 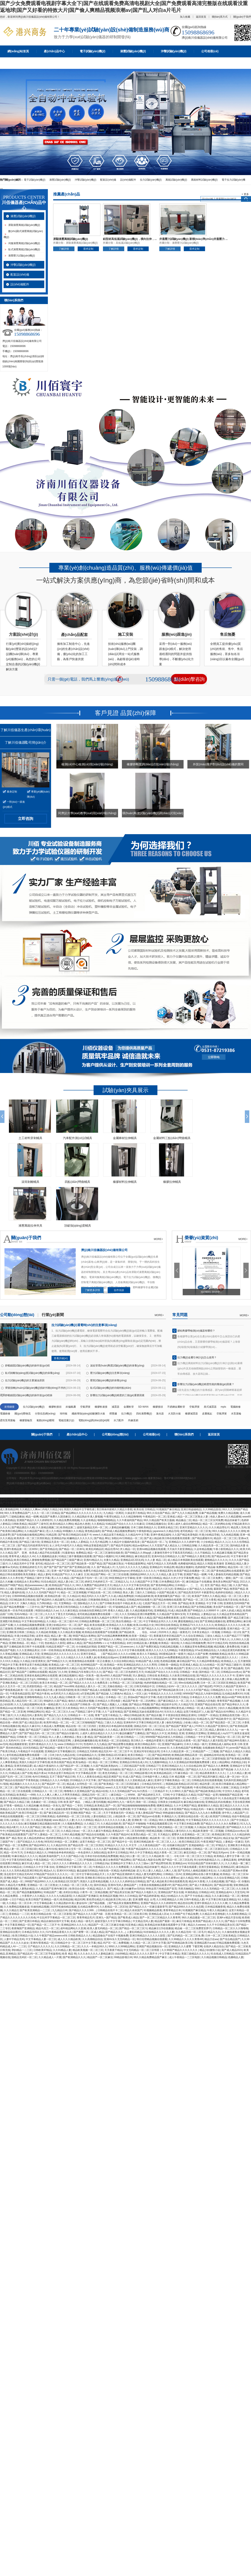 What do you see at coordinates (68, 1859) in the screenshot?
I see `CHINESE精品一二三区` at bounding box center [68, 1859].